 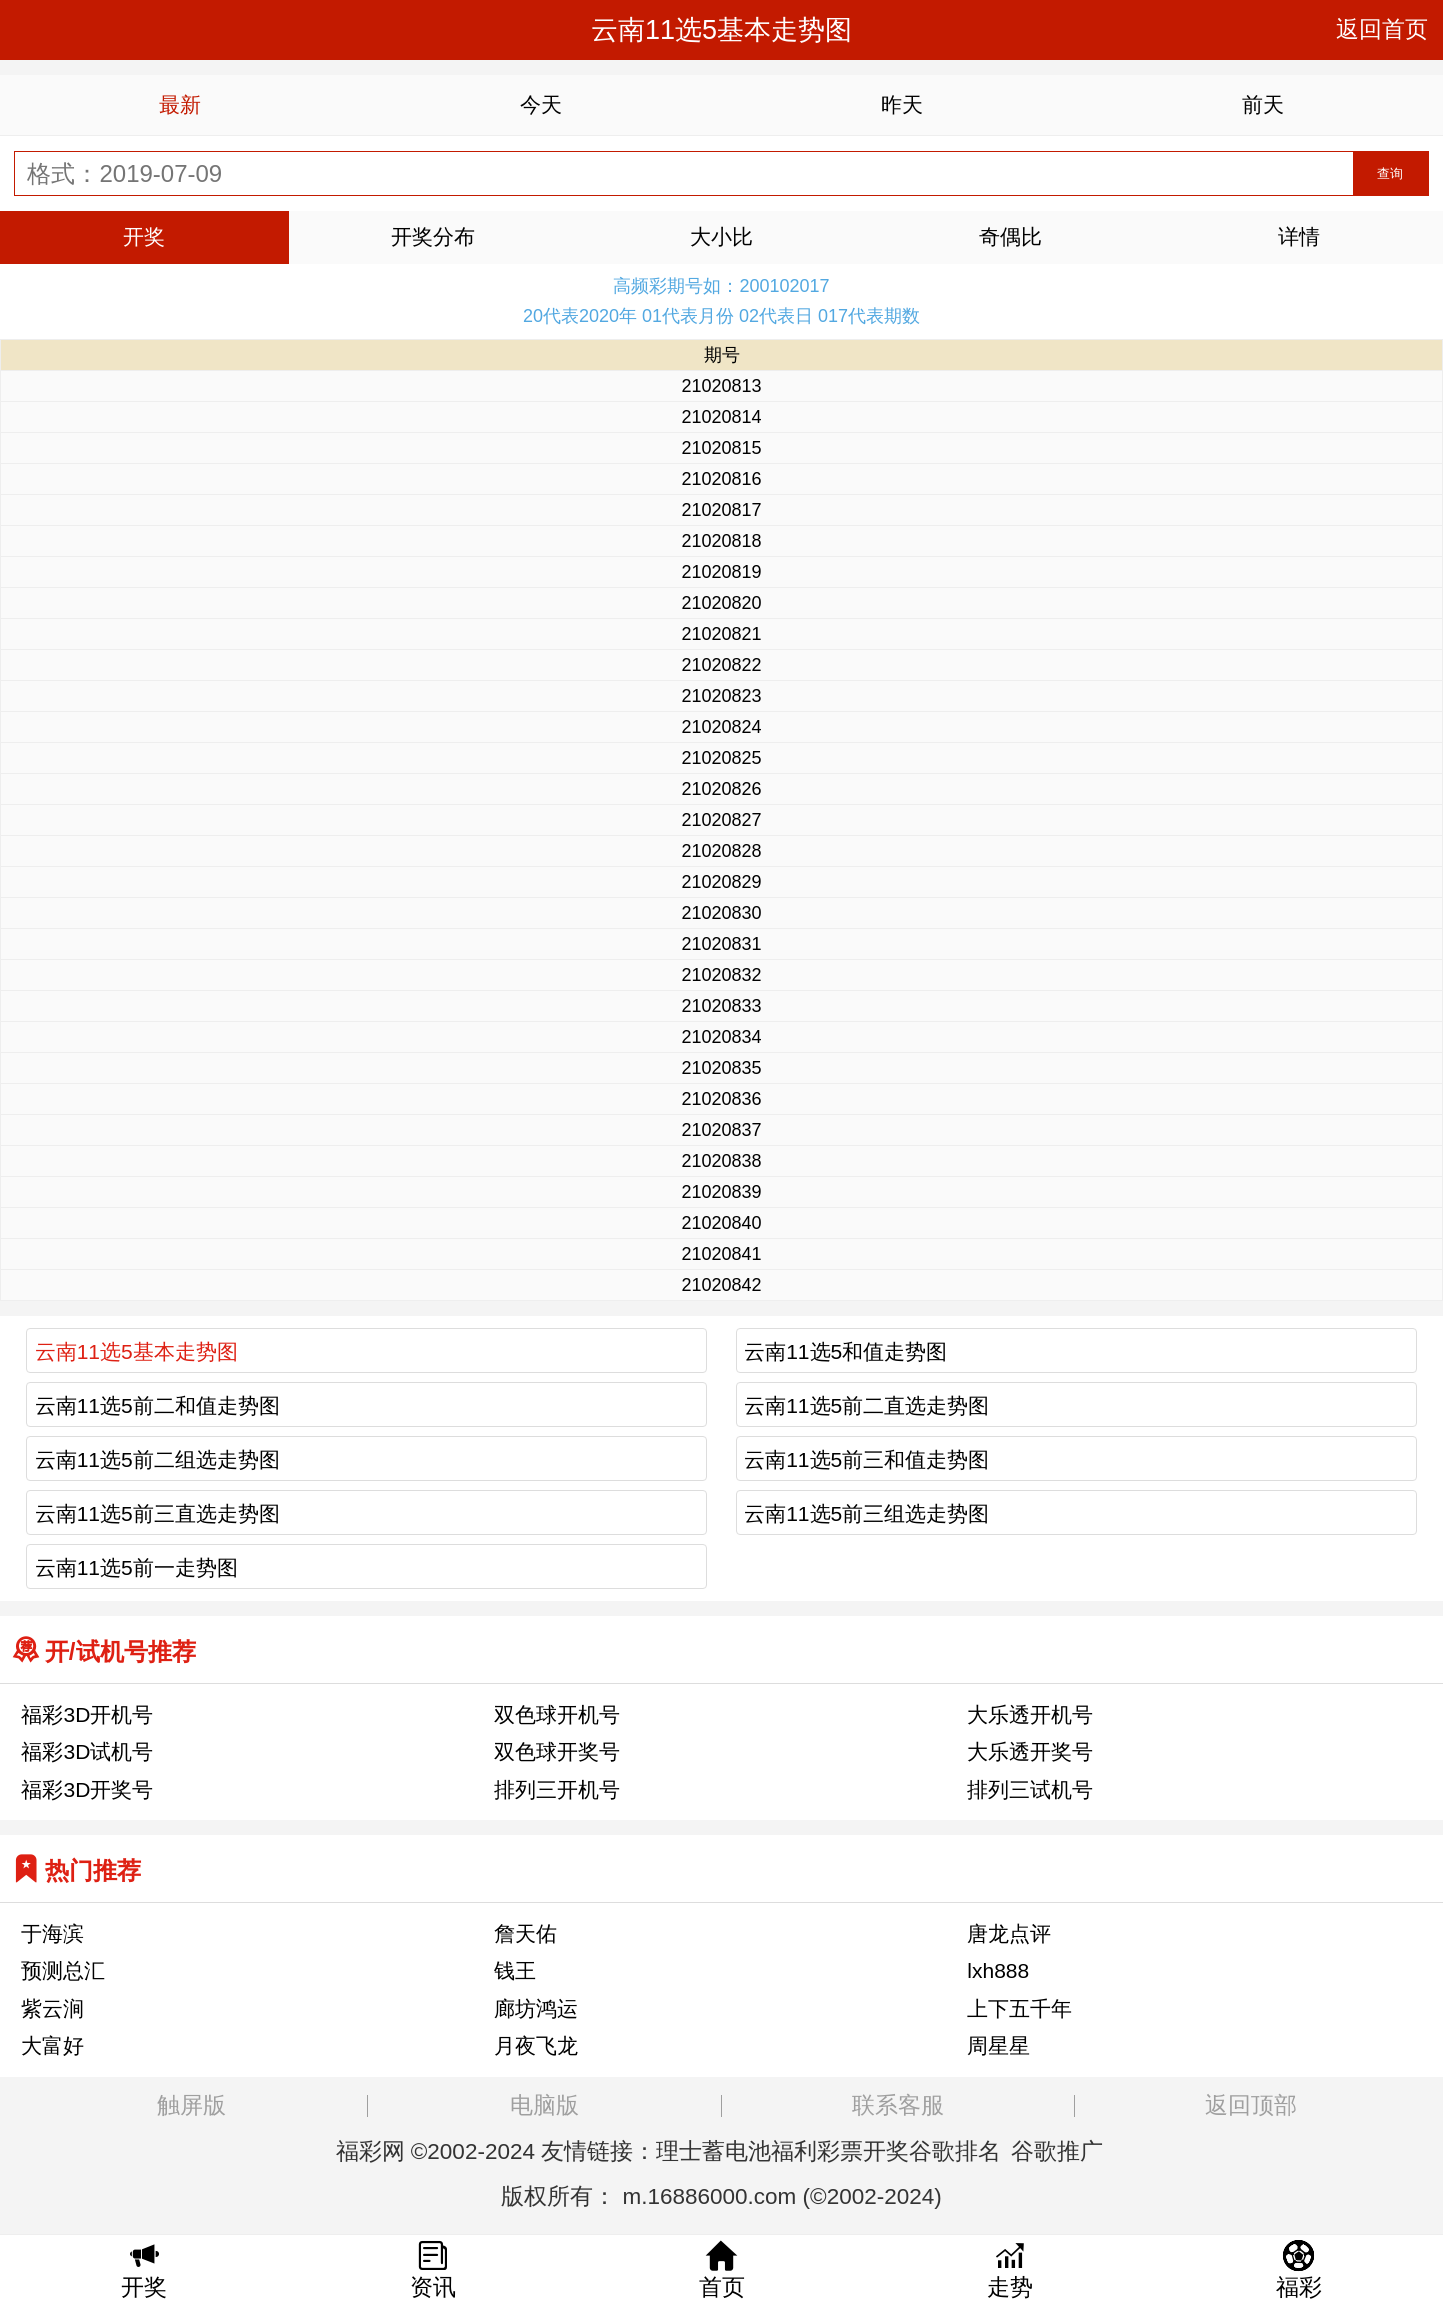 What do you see at coordinates (998, 1970) in the screenshot?
I see `lxh888` at bounding box center [998, 1970].